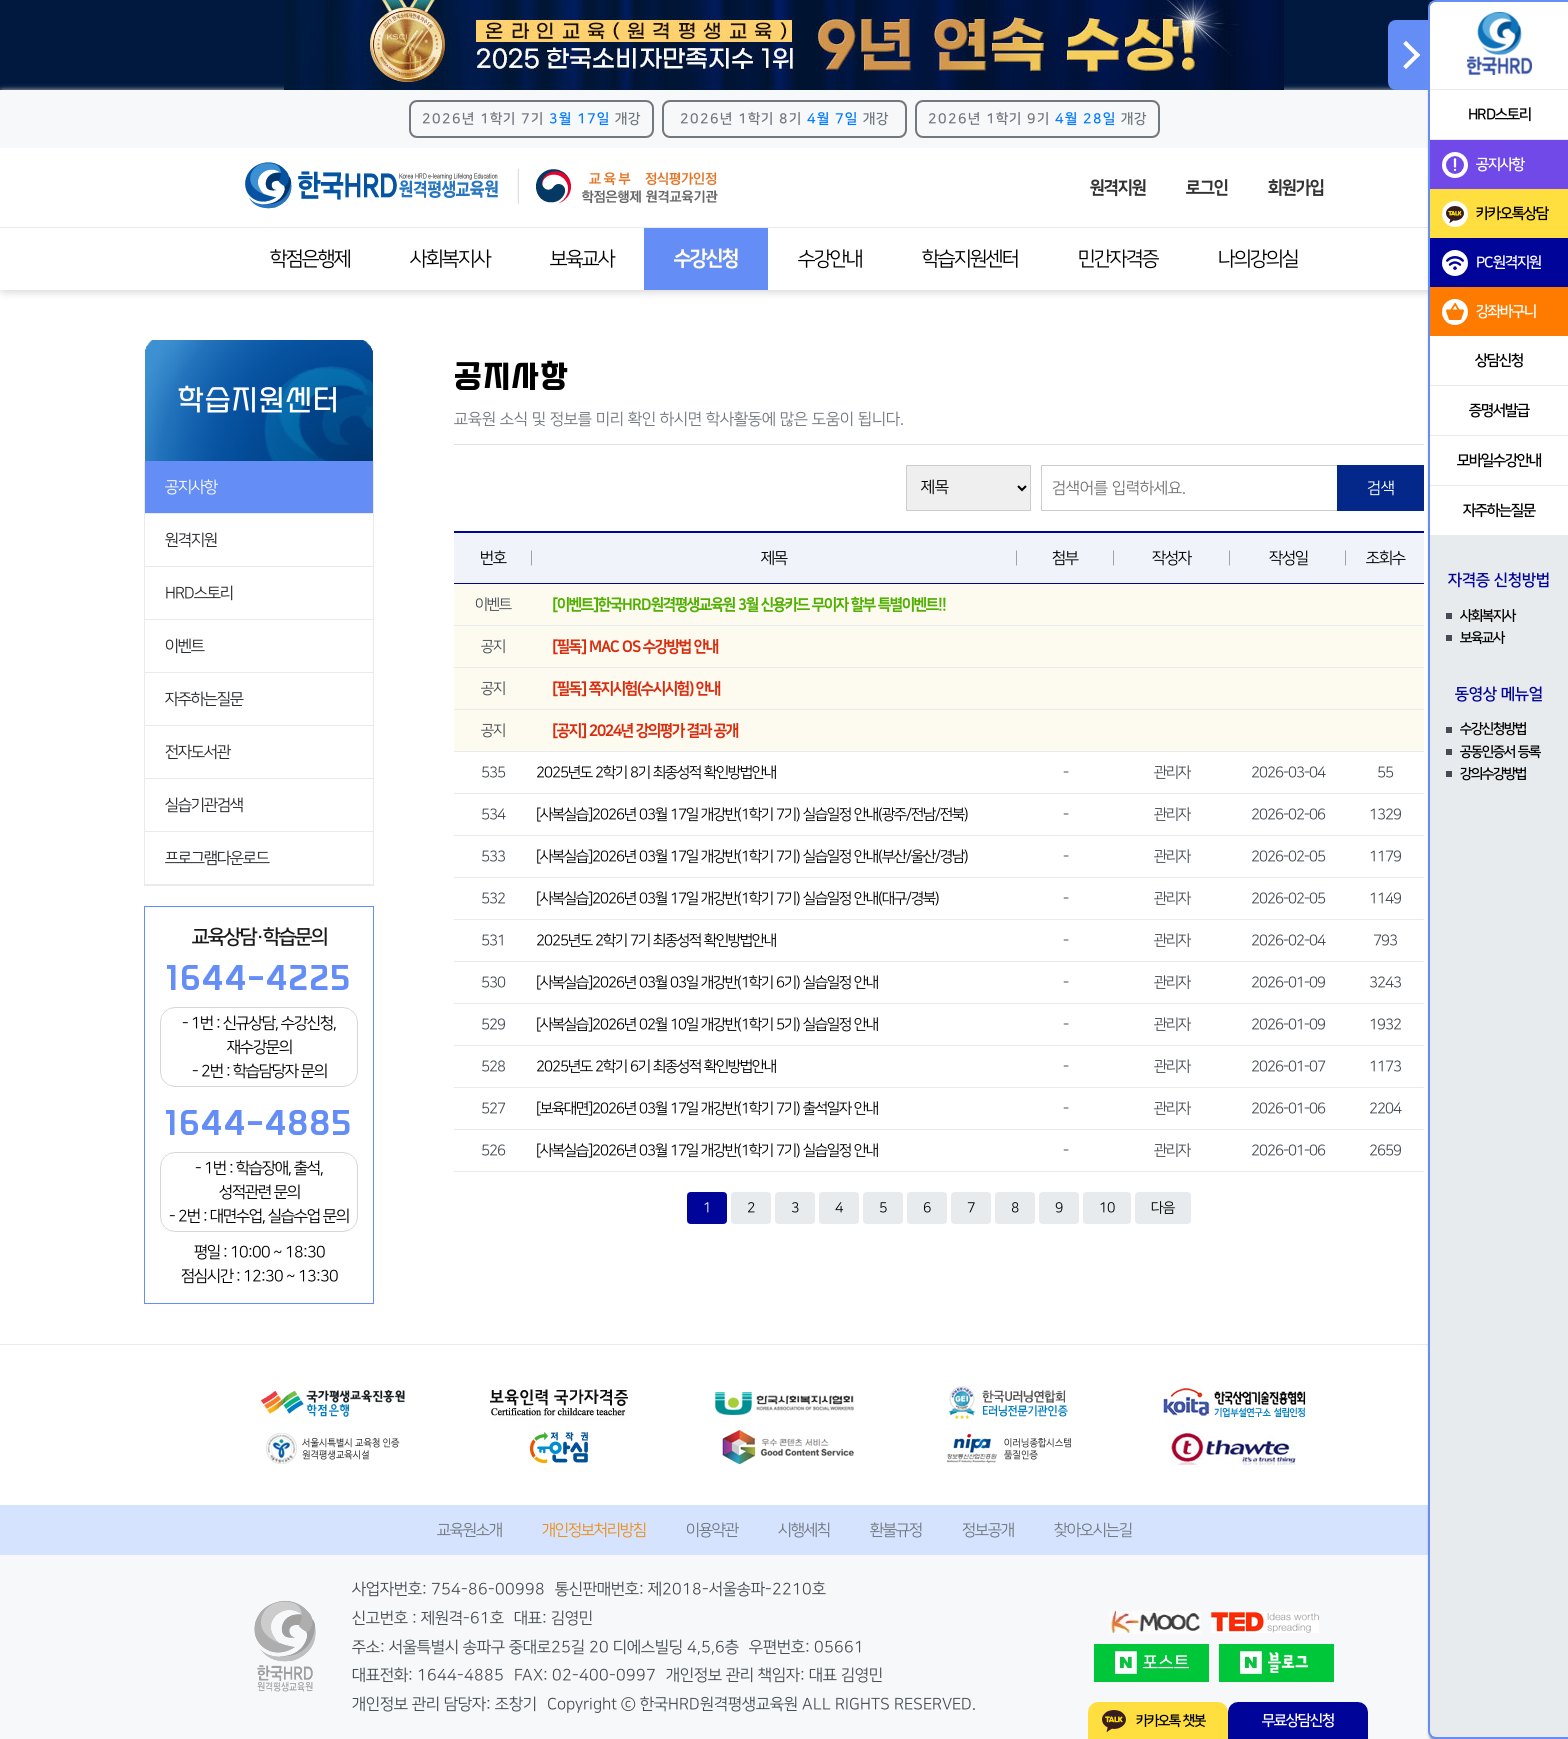  I want to click on 무료상담신청, so click(1298, 1720).